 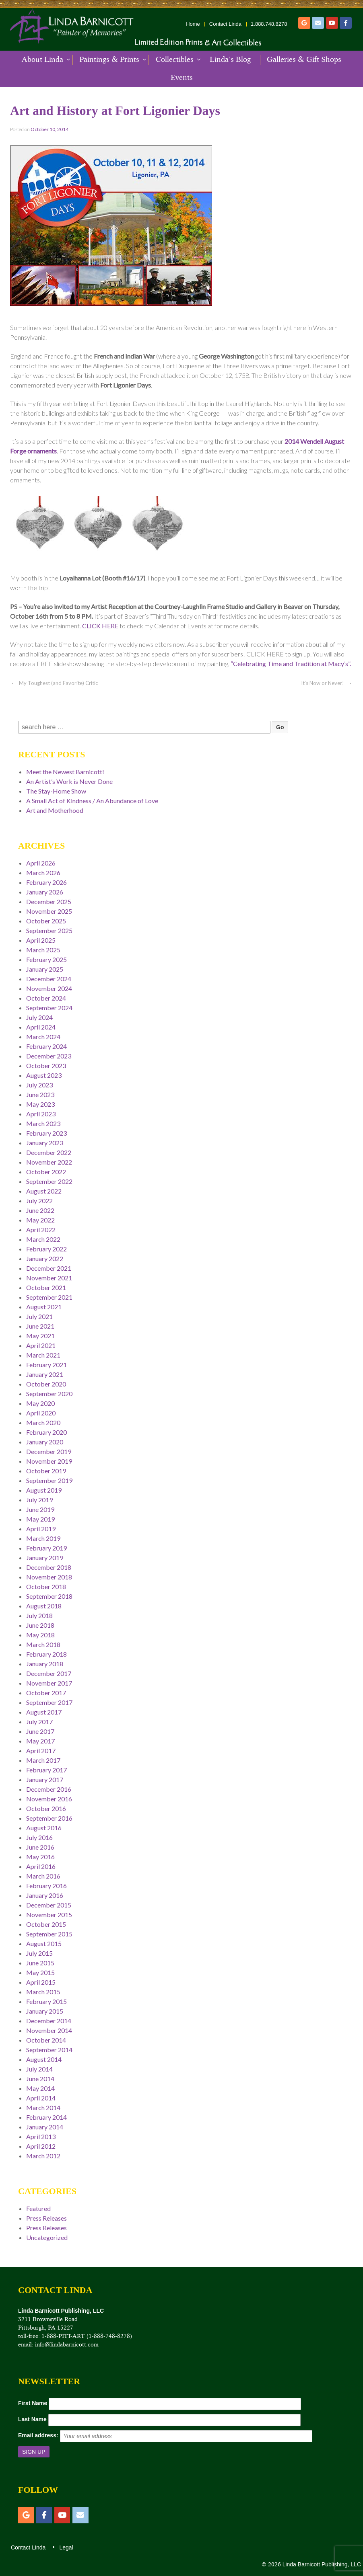 What do you see at coordinates (43, 1355) in the screenshot?
I see `March 2021` at bounding box center [43, 1355].